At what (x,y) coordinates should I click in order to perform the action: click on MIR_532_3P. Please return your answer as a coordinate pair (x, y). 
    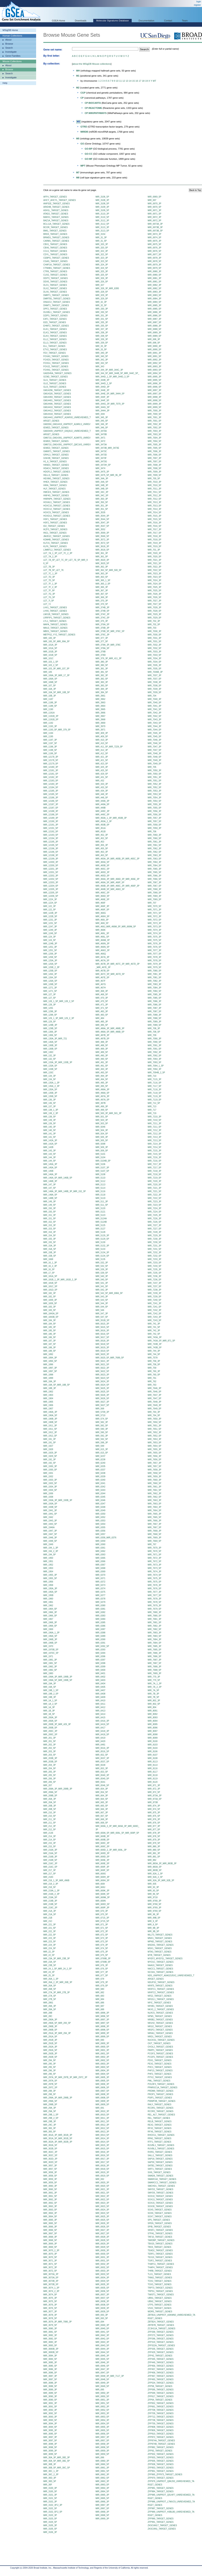
    Looking at the image, I should click on (102, 1262).